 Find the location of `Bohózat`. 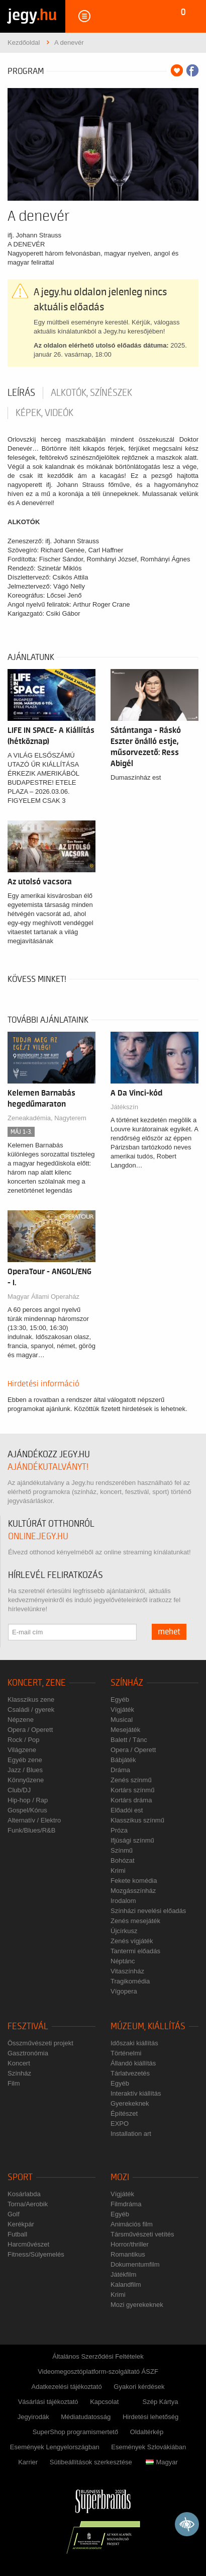

Bohózat is located at coordinates (123, 1860).